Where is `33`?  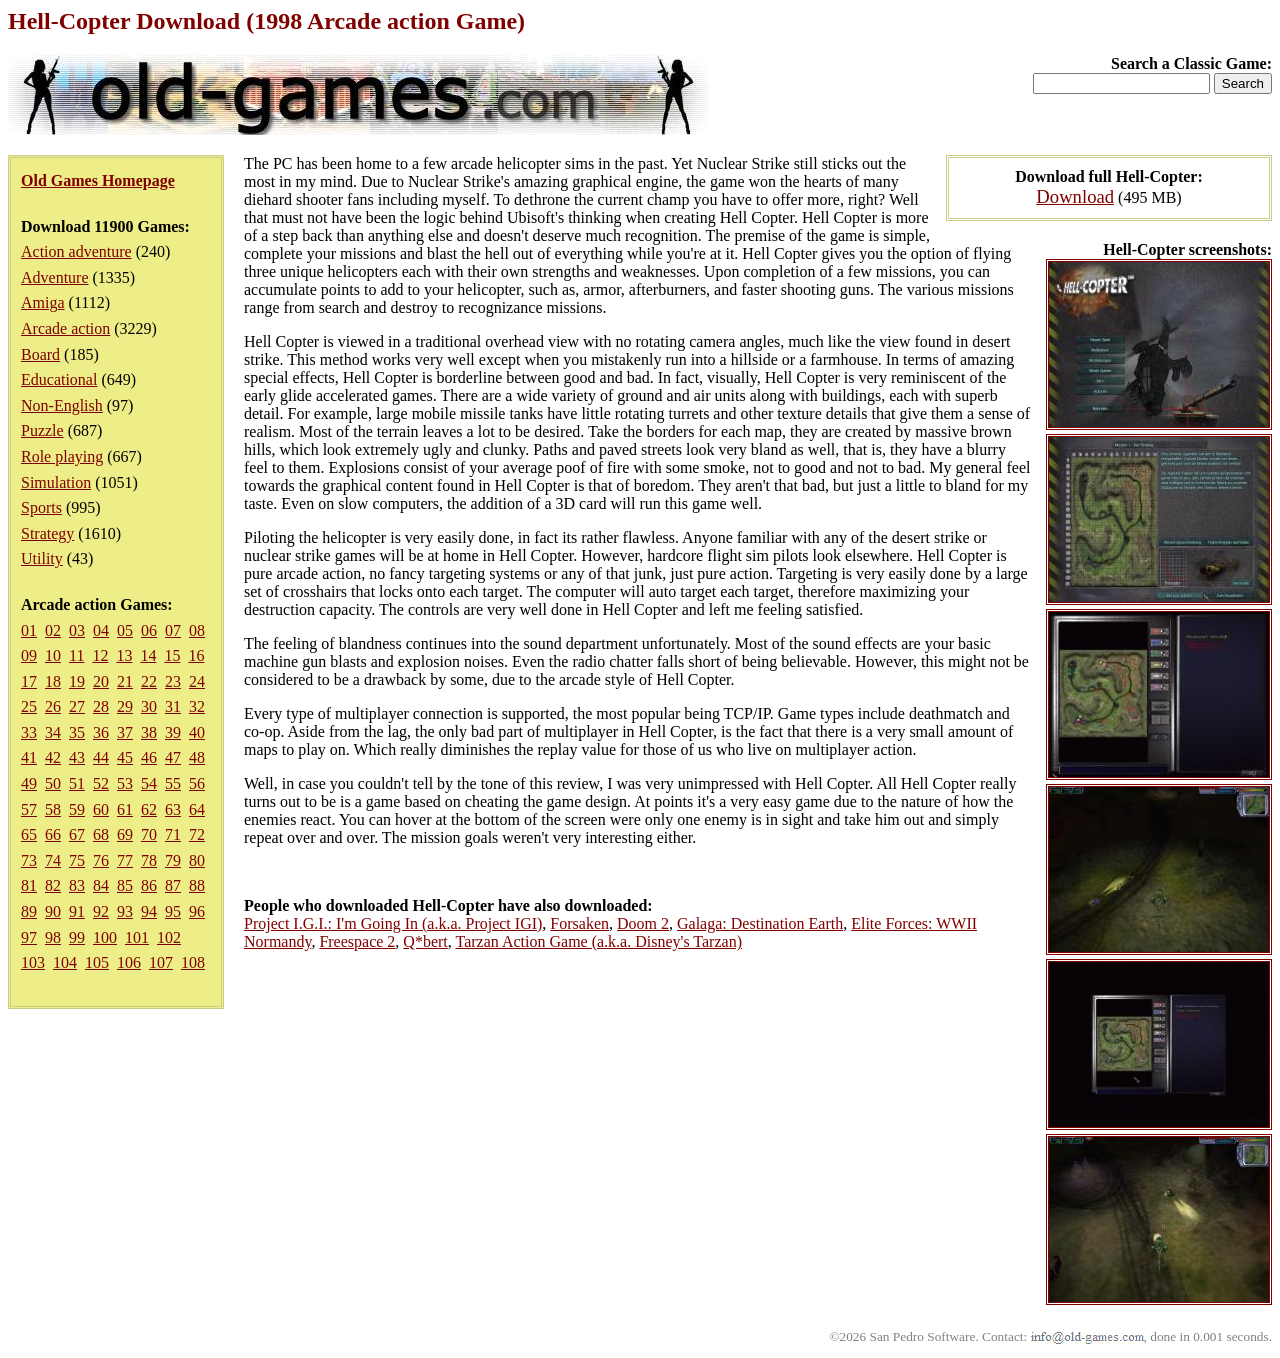 33 is located at coordinates (29, 732).